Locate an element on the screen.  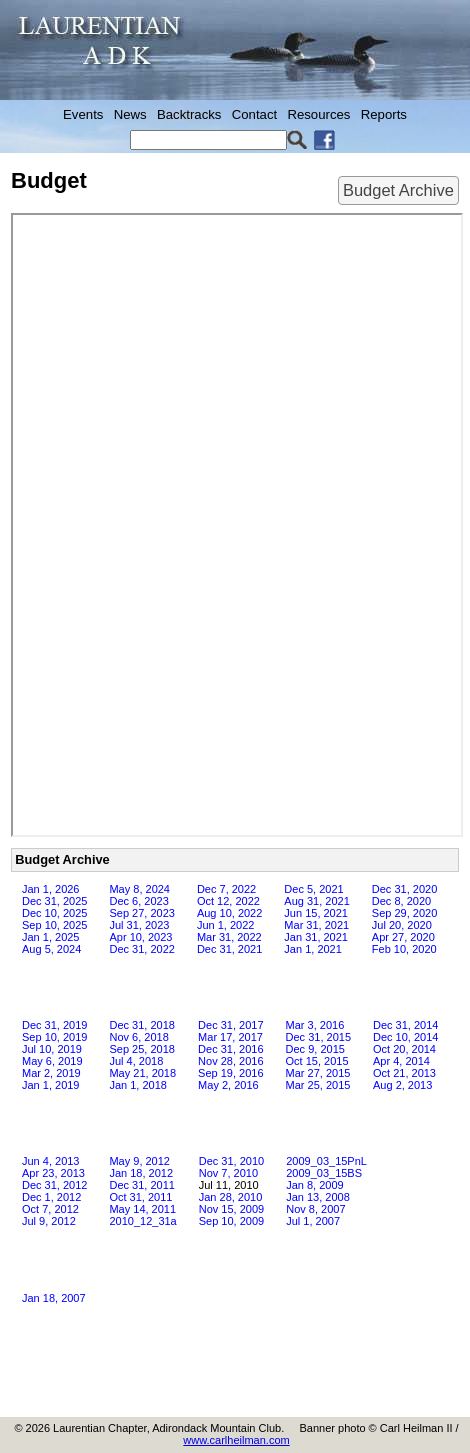
Jul 10, 2019 is located at coordinates (52, 1049).